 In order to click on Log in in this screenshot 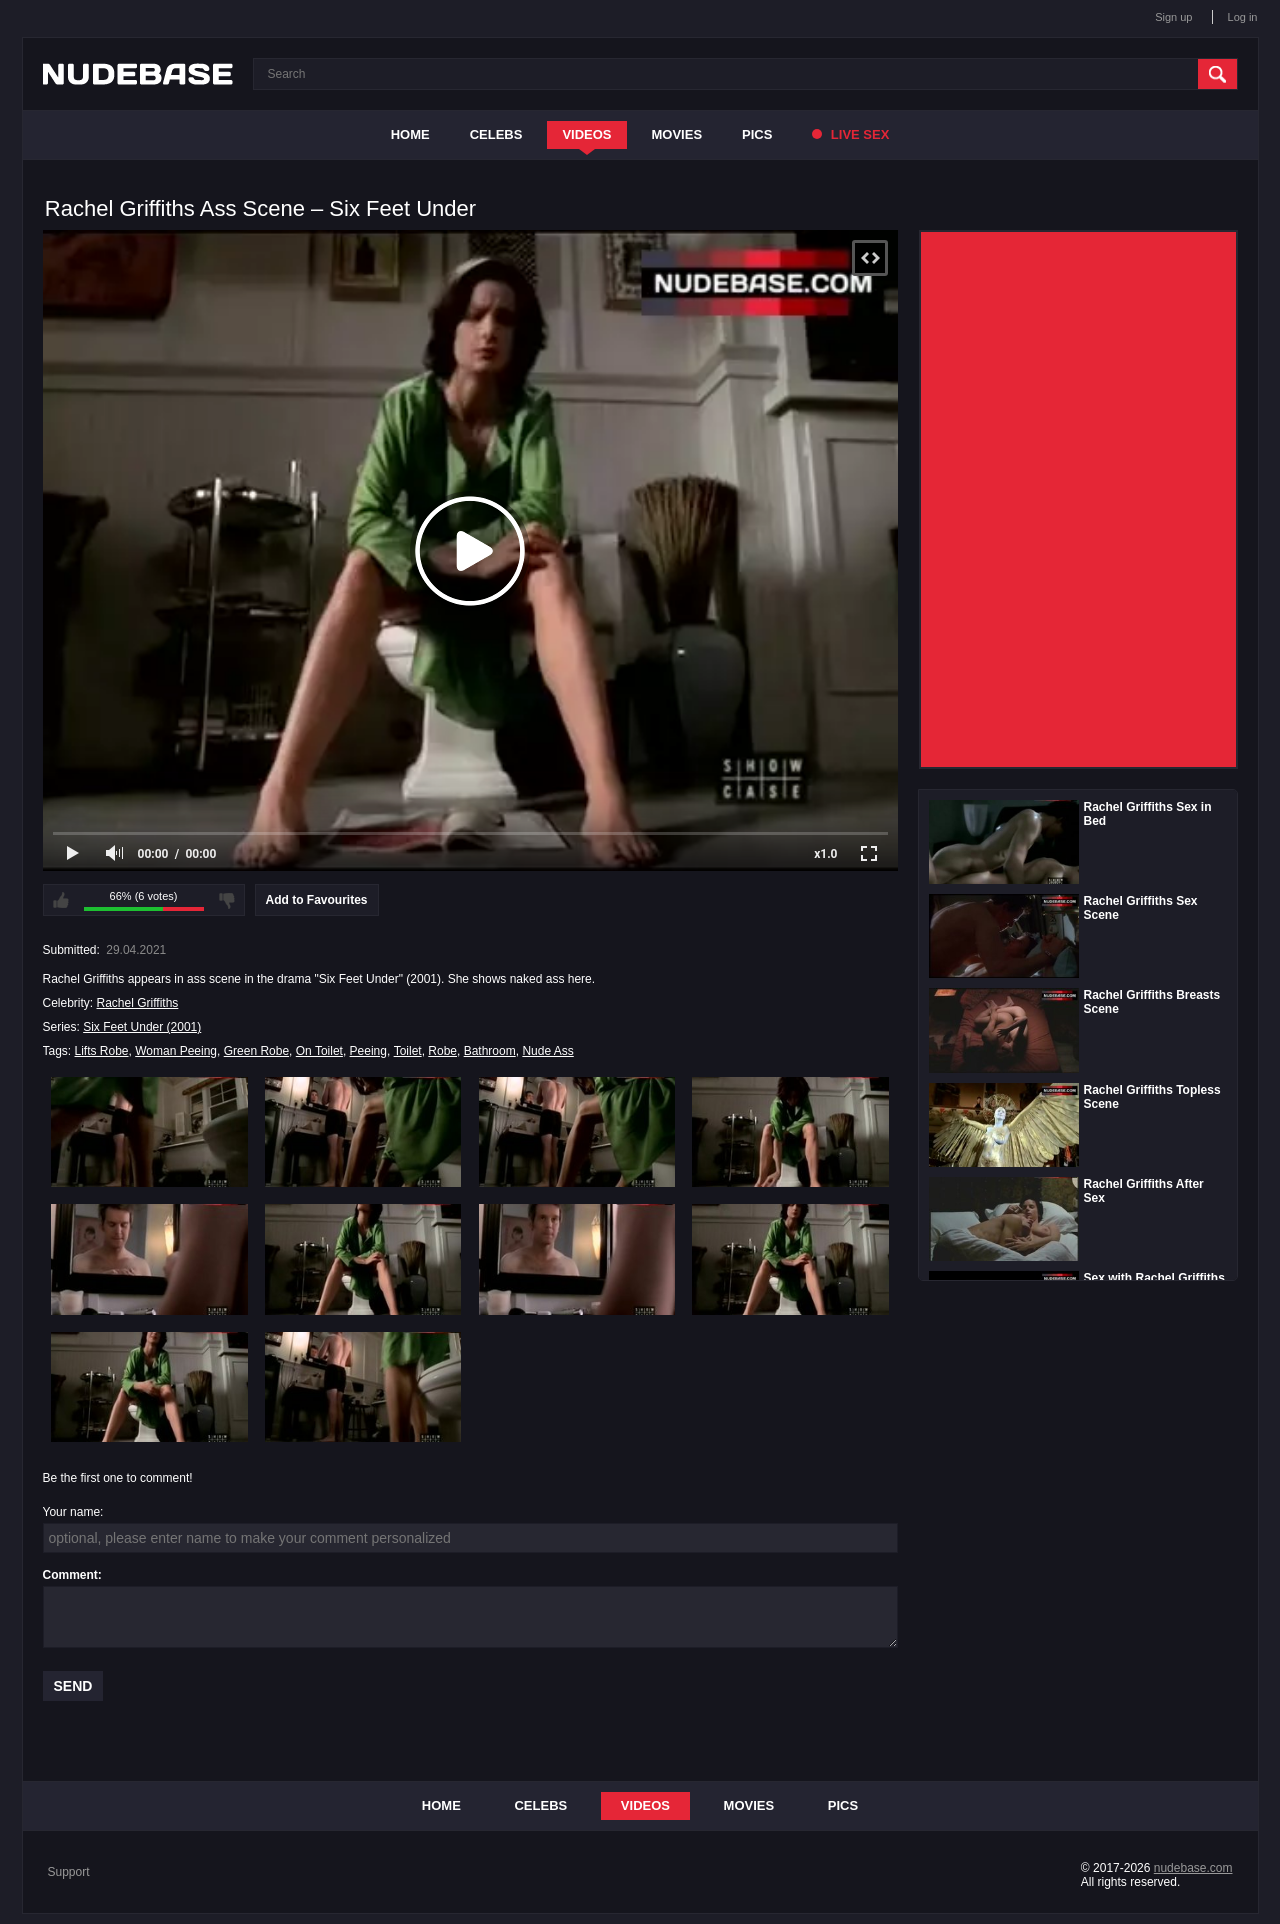, I will do `click(1243, 17)`.